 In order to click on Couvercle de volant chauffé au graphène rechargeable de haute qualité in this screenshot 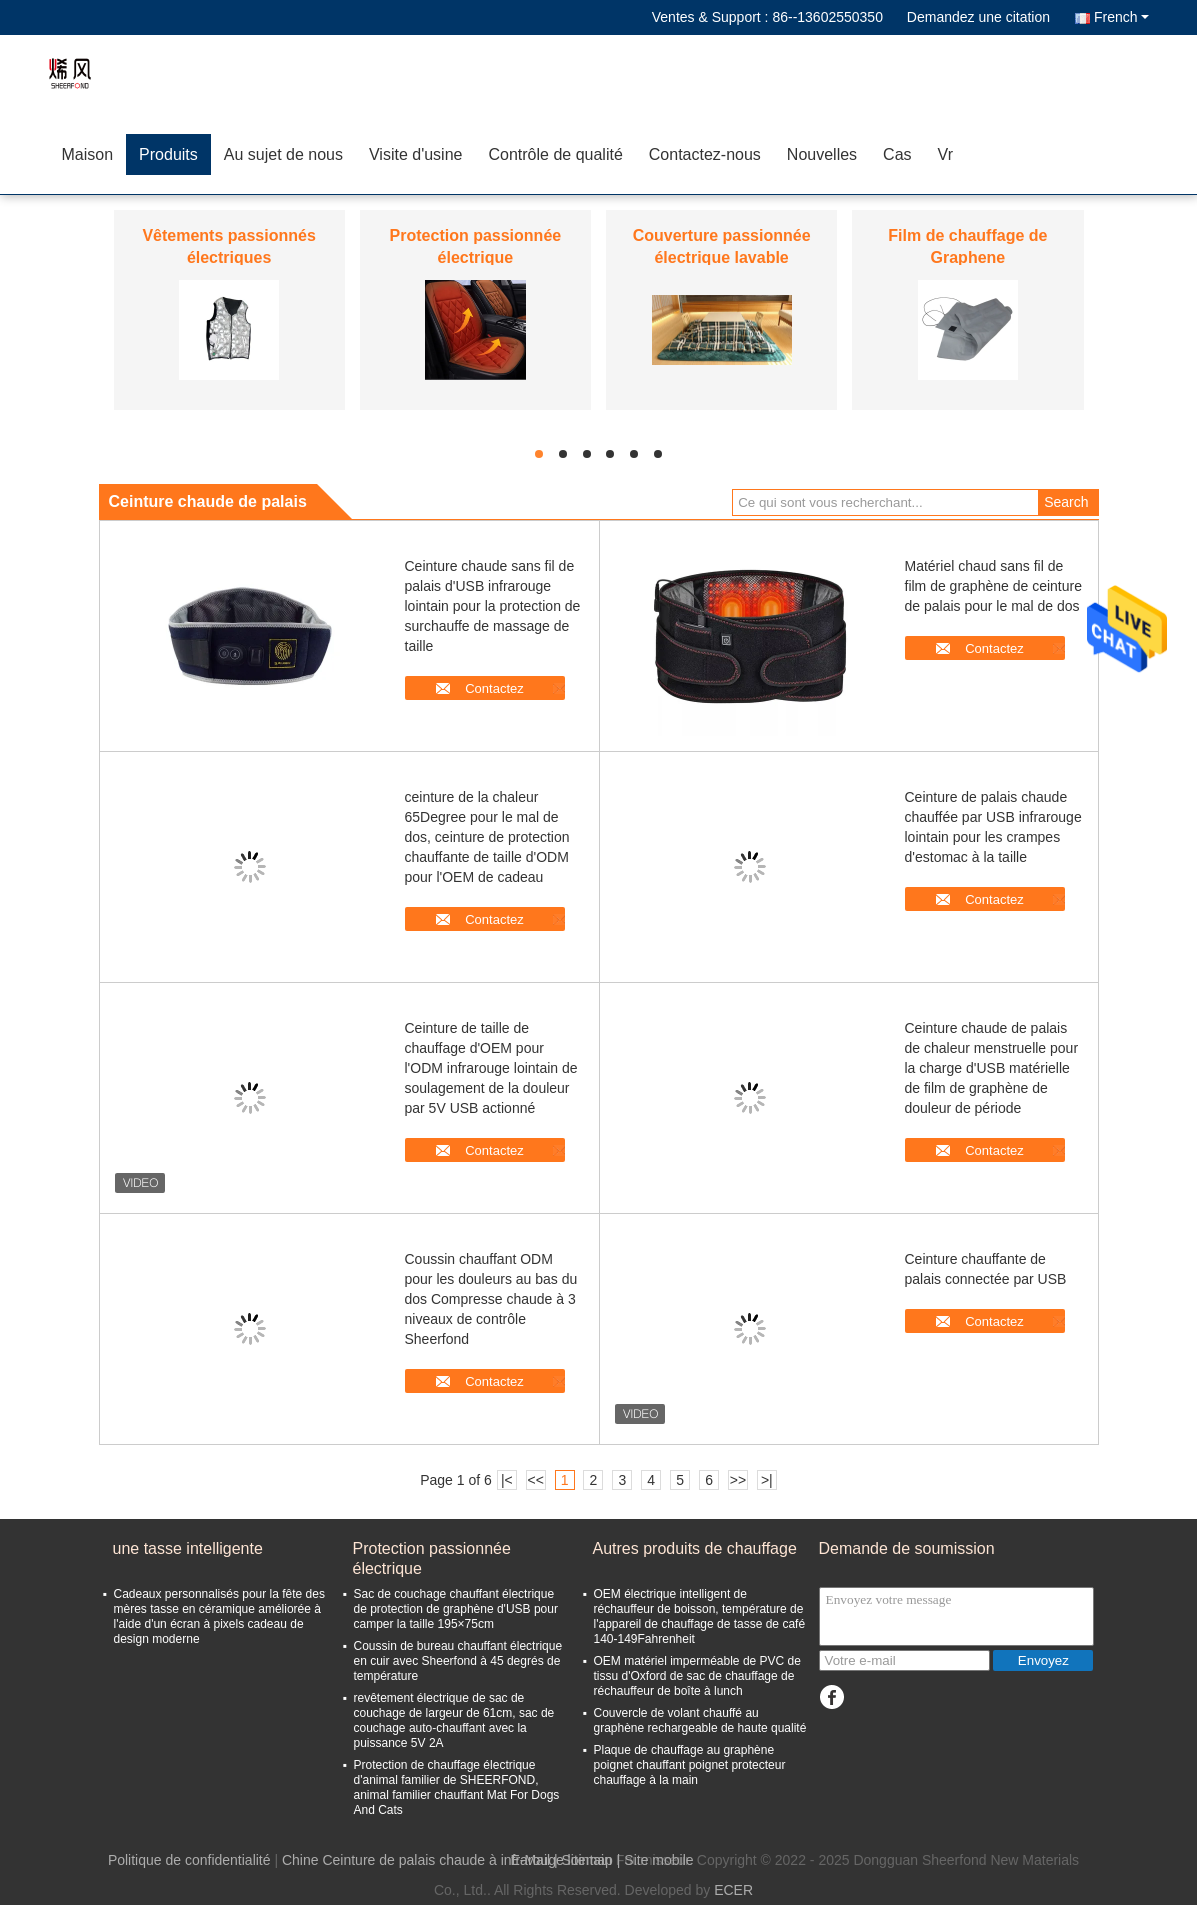, I will do `click(700, 1720)`.